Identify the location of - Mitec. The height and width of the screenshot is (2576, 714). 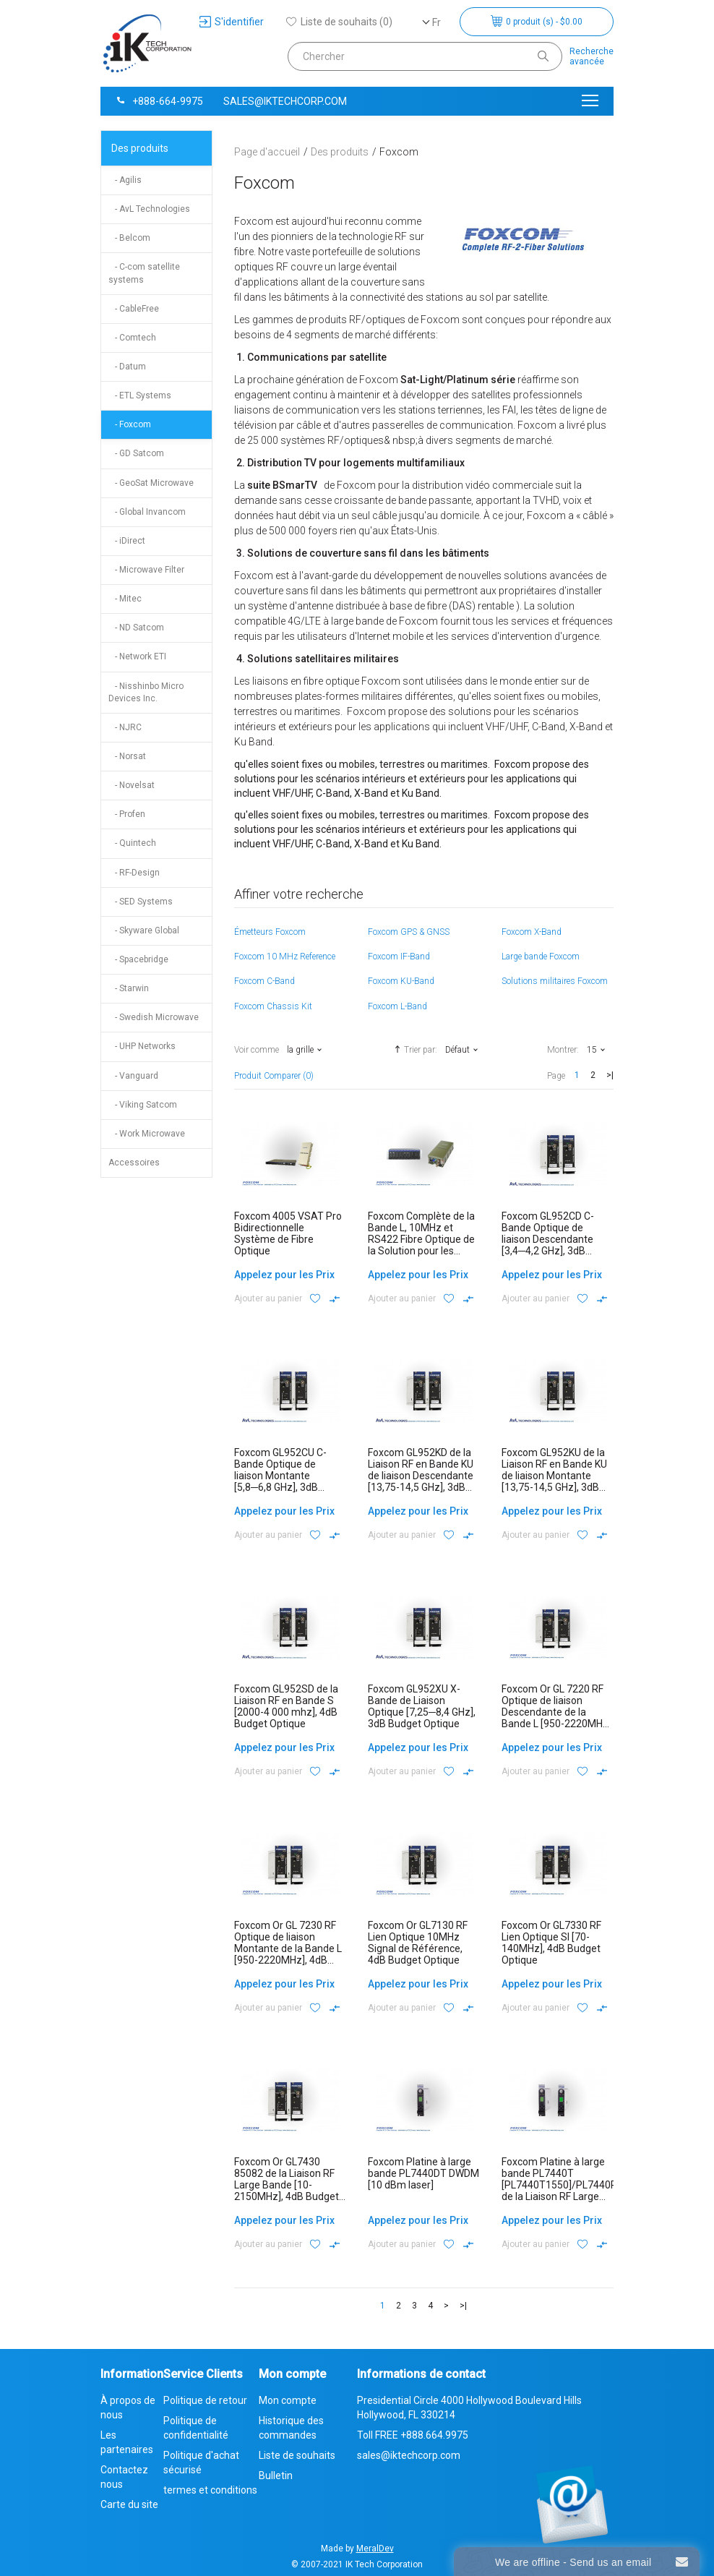
(125, 599).